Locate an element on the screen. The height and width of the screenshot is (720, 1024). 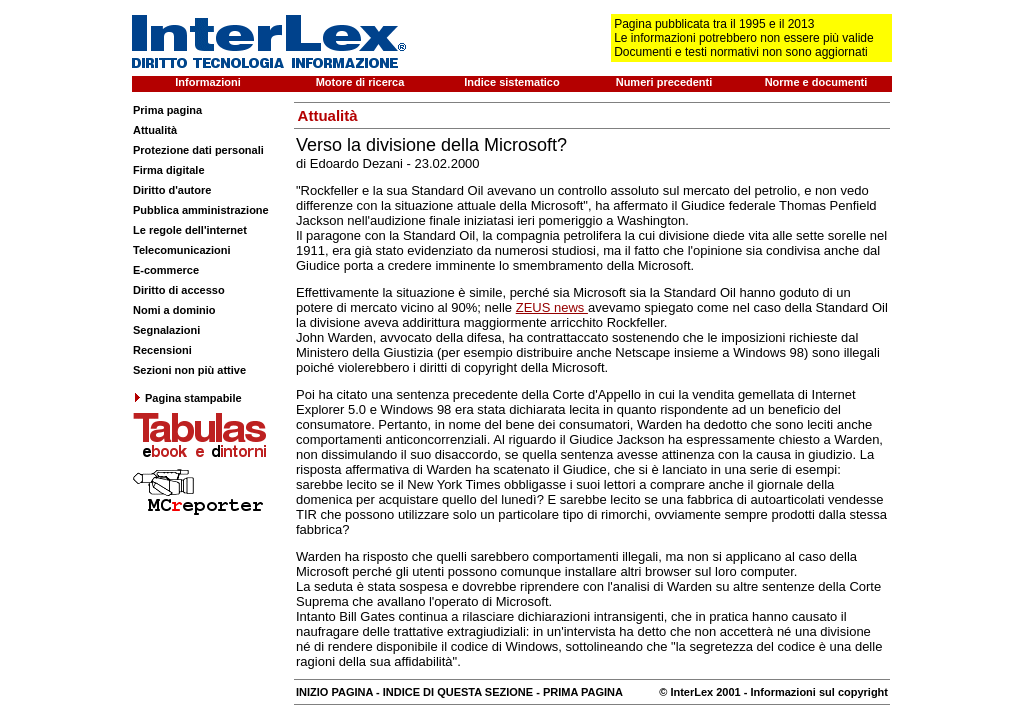
INDICE DI QUESTA SEZIONE is located at coordinates (458, 692).